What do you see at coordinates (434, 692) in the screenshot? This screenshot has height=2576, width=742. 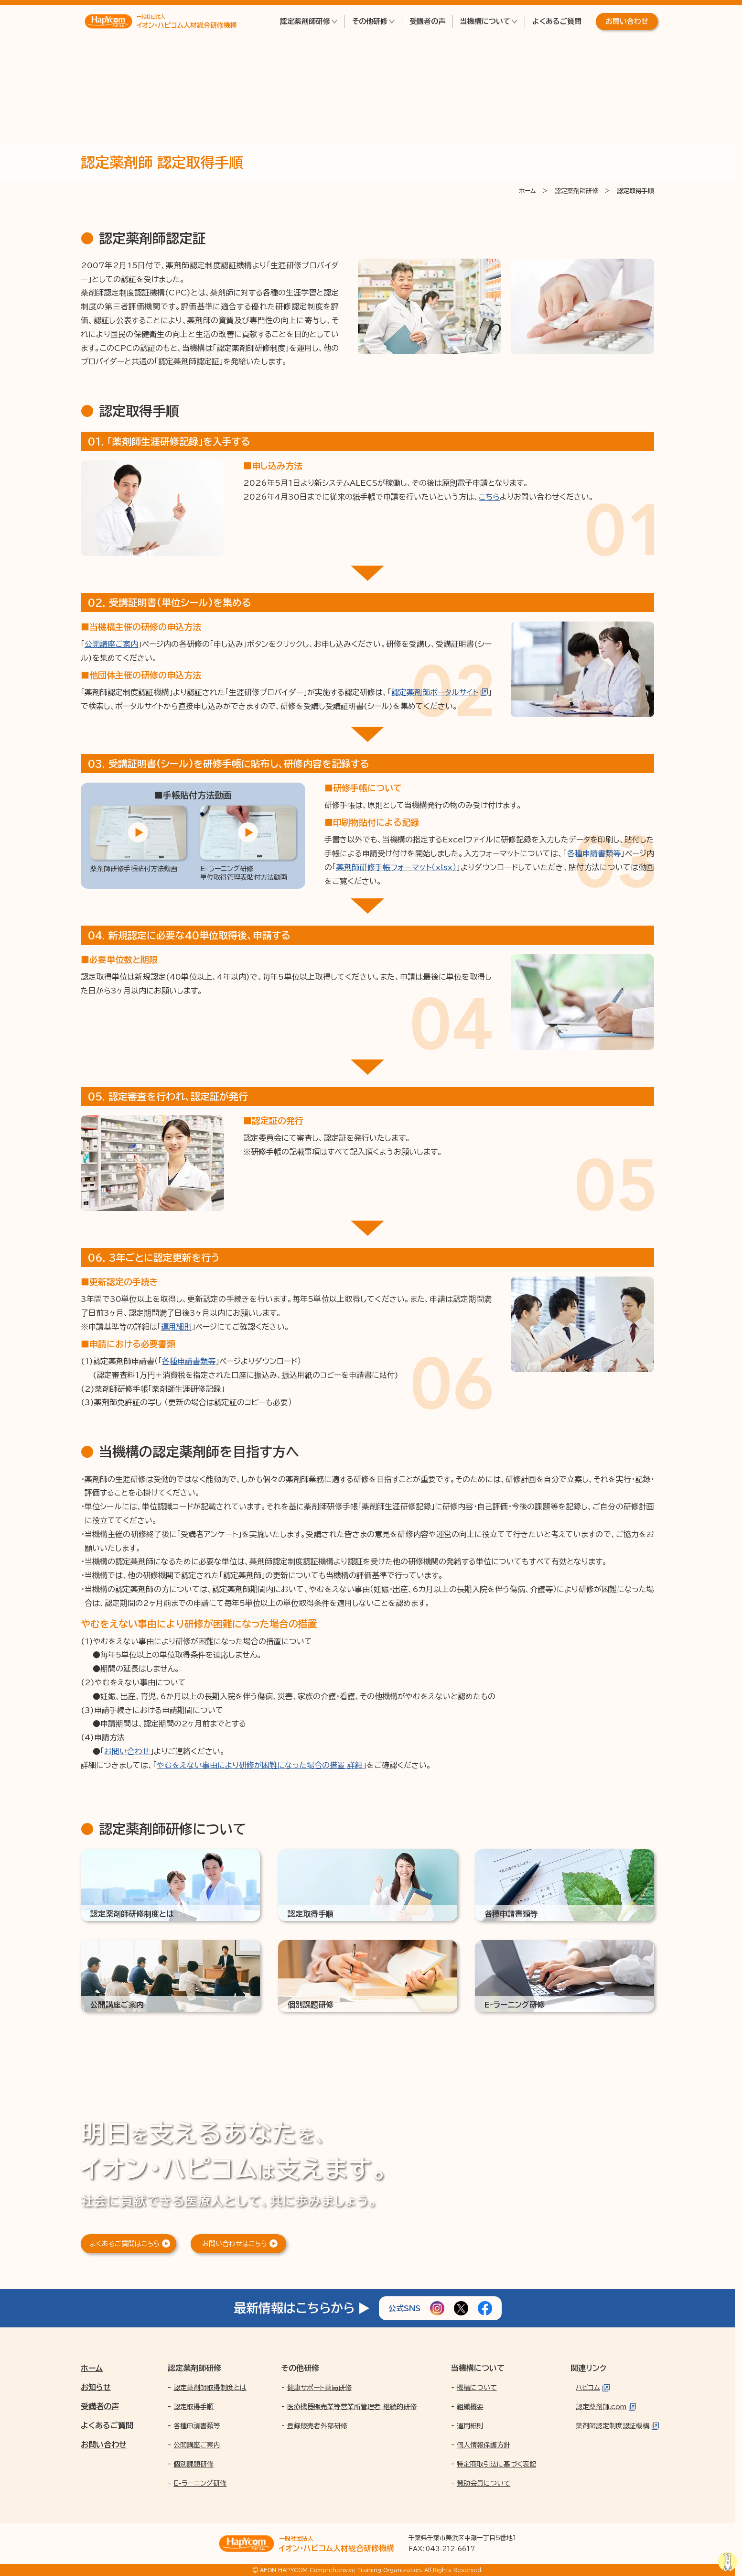 I see `認定薬剤師ポータルサイト` at bounding box center [434, 692].